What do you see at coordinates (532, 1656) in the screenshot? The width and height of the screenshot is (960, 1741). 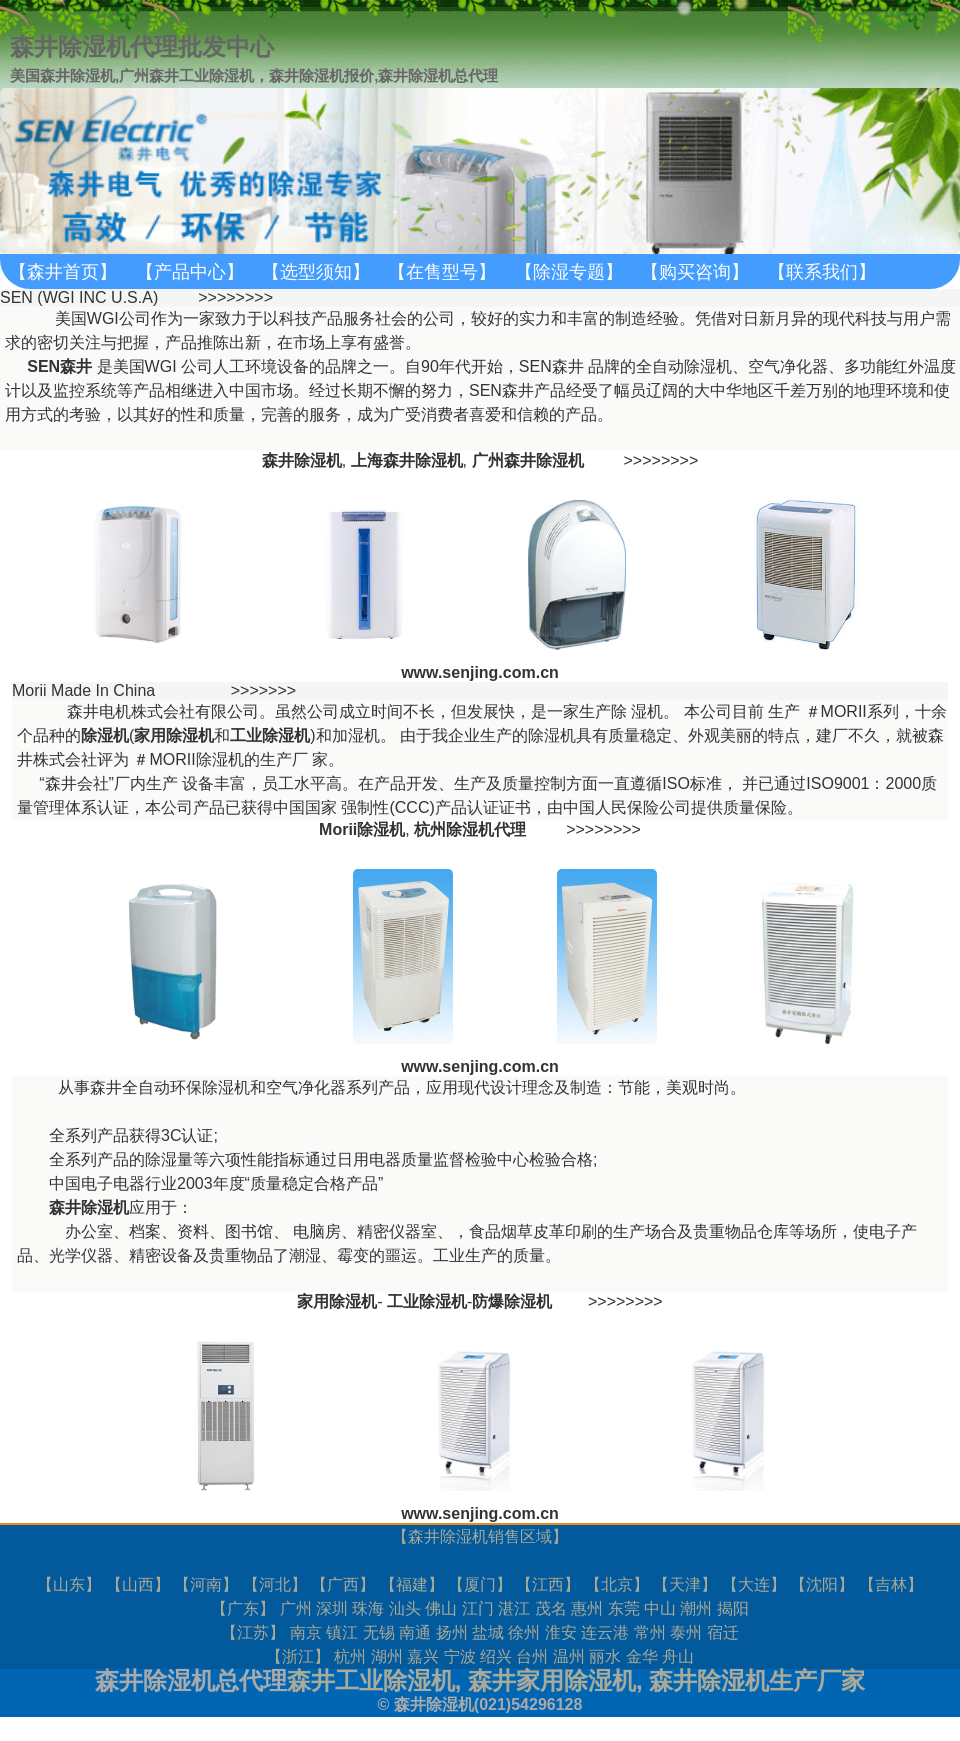 I see `台州` at bounding box center [532, 1656].